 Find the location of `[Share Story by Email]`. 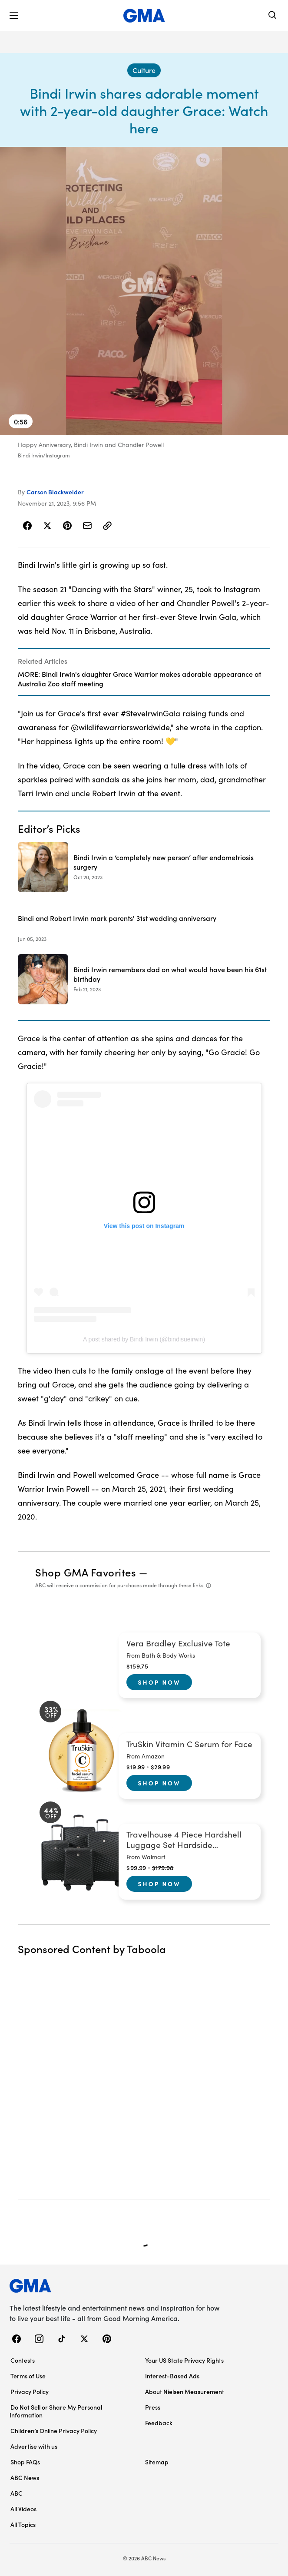

[Share Story by Email] is located at coordinates (87, 525).